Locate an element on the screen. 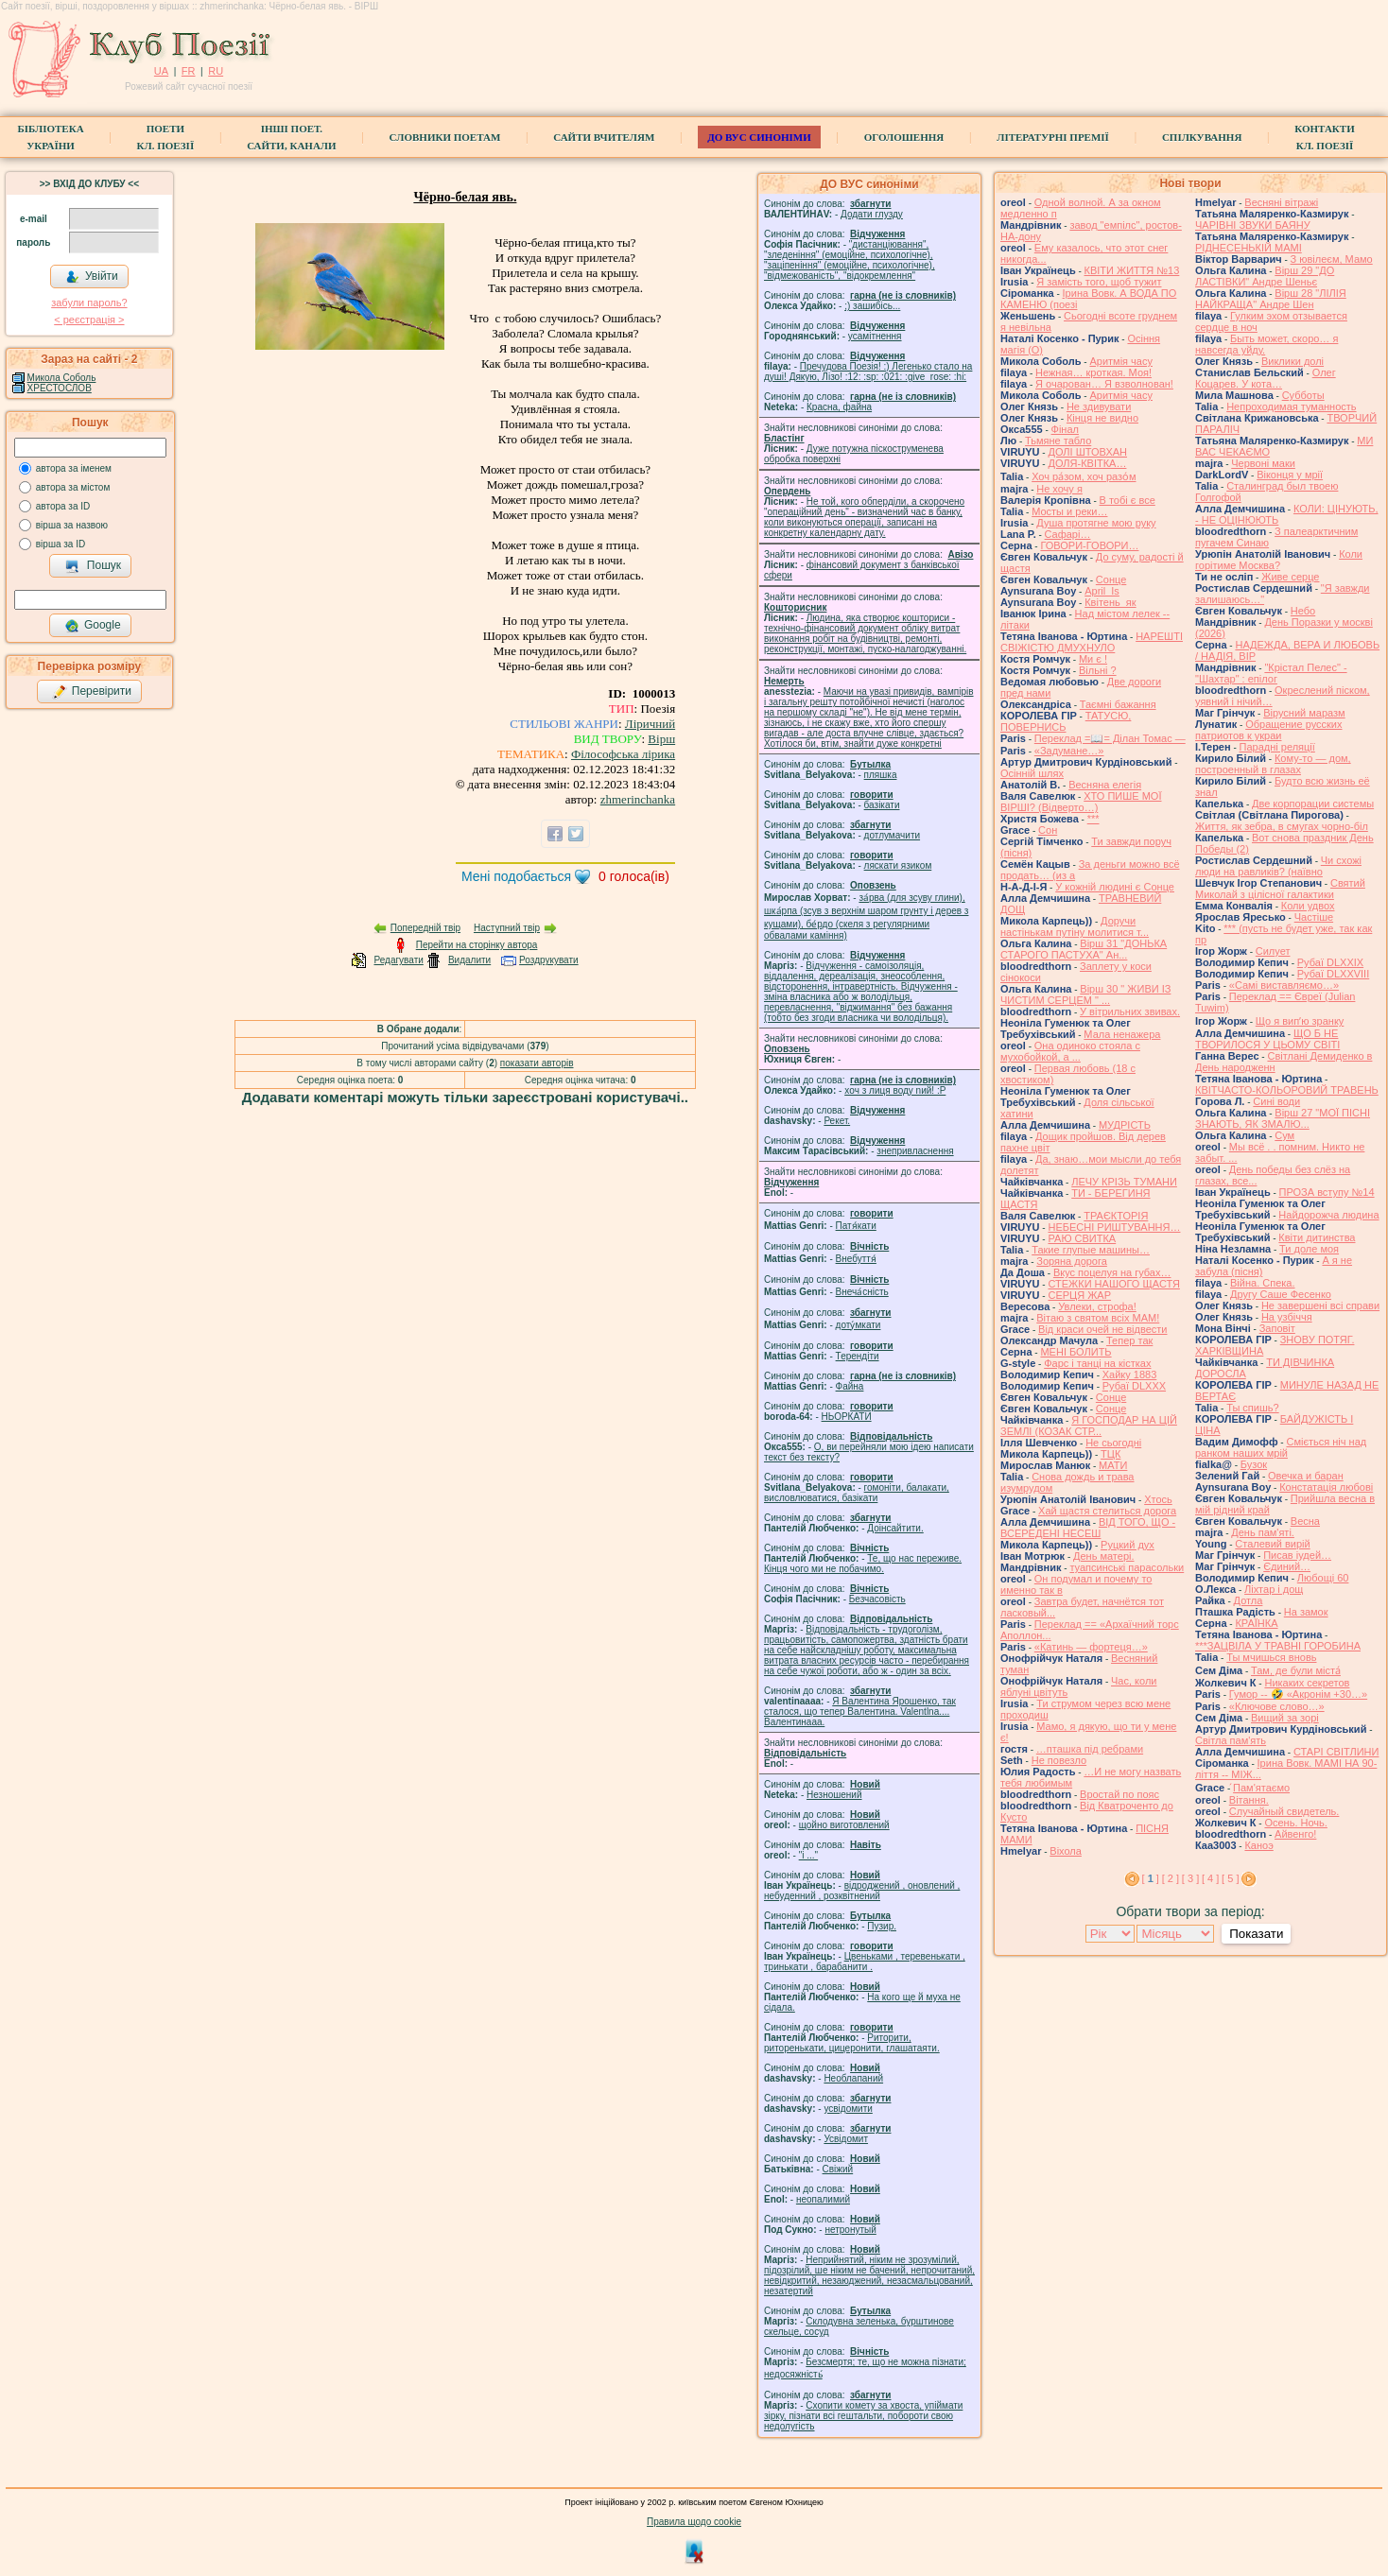 The image size is (1388, 2576). Случайный свидетель. is located at coordinates (1284, 1811).